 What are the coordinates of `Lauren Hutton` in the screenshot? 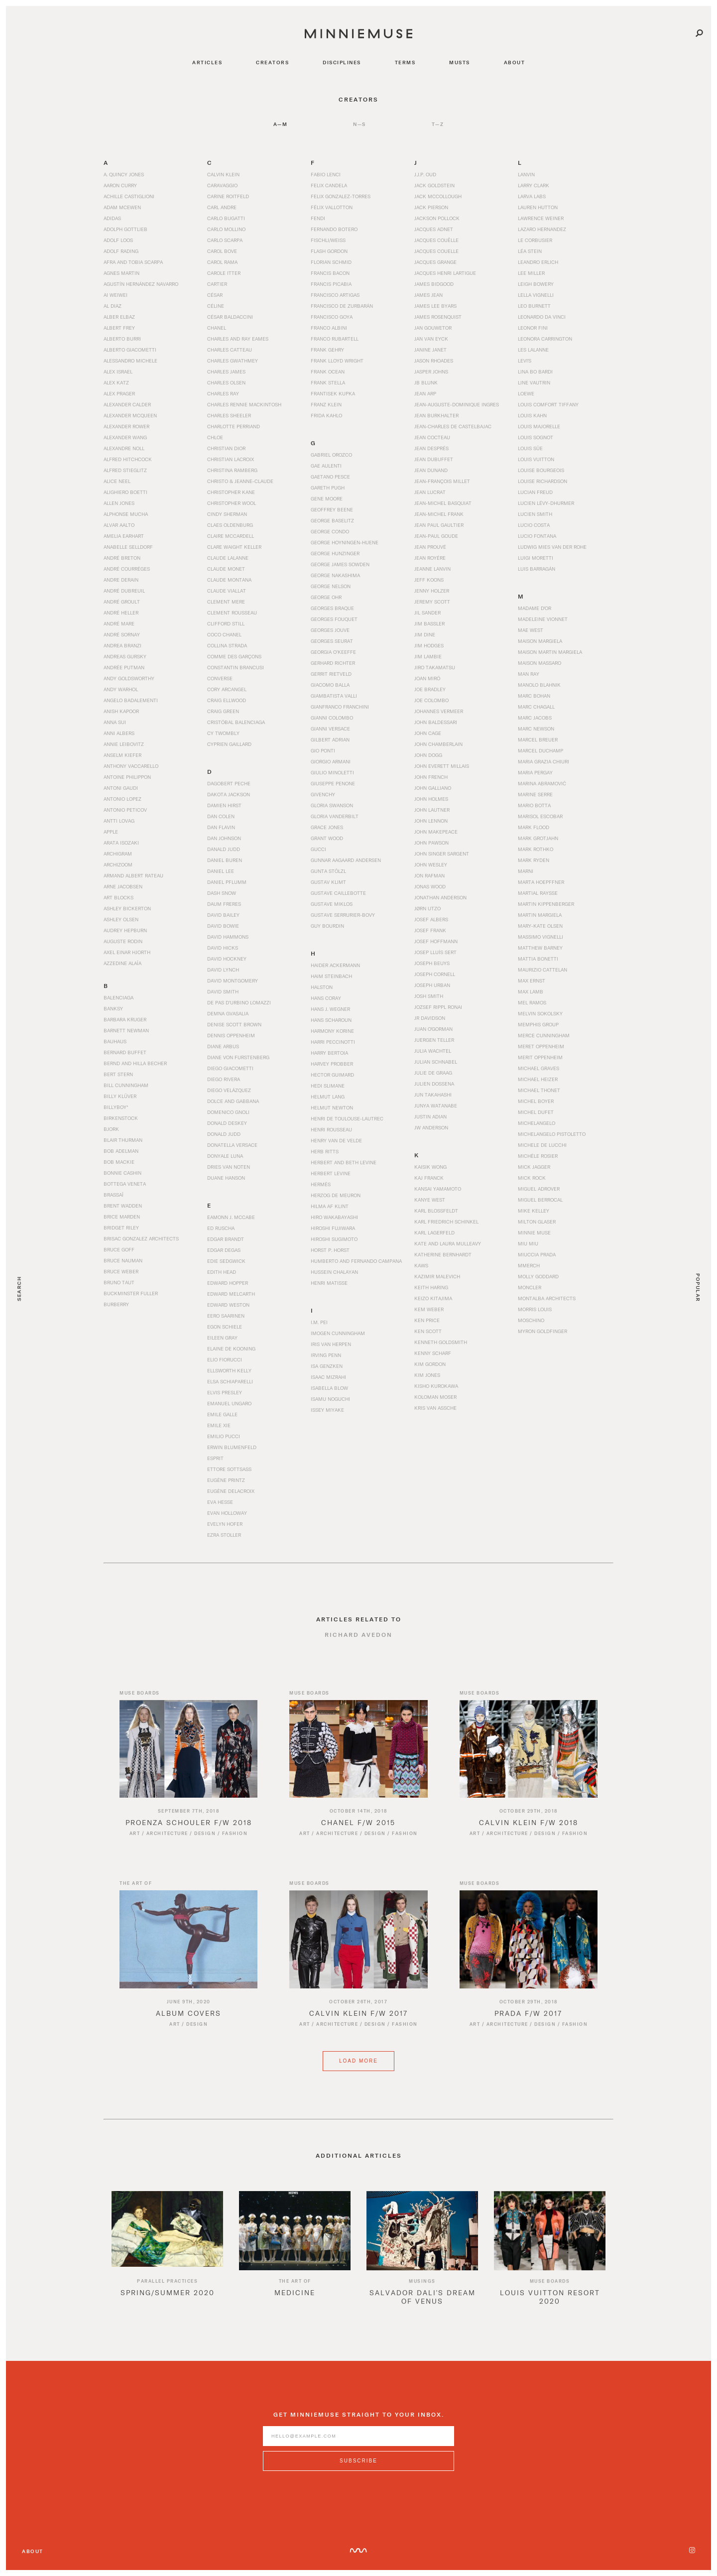 It's located at (538, 207).